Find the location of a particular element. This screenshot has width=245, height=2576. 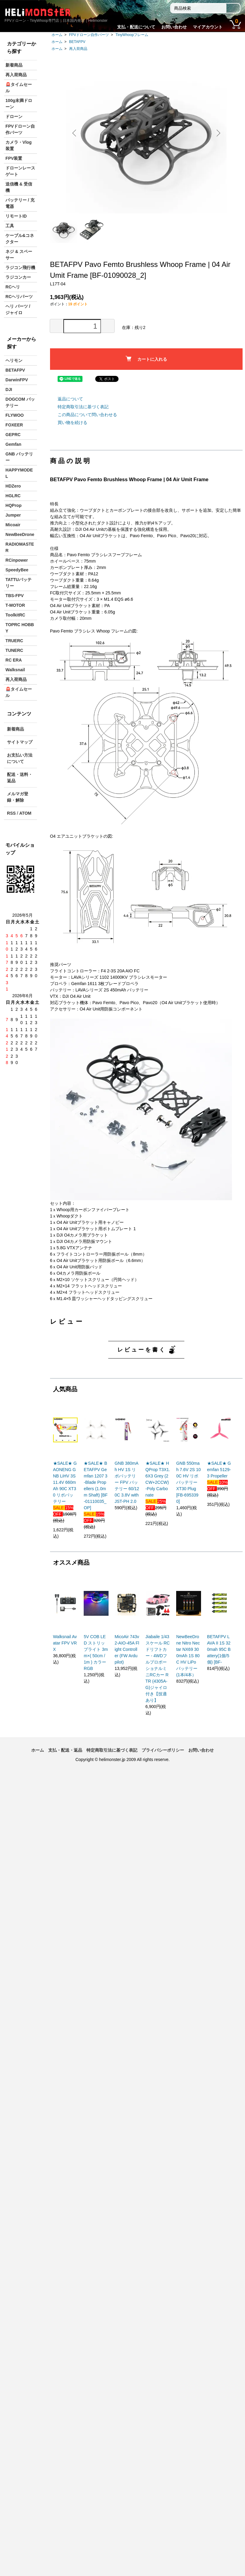

HDZero is located at coordinates (13, 486).